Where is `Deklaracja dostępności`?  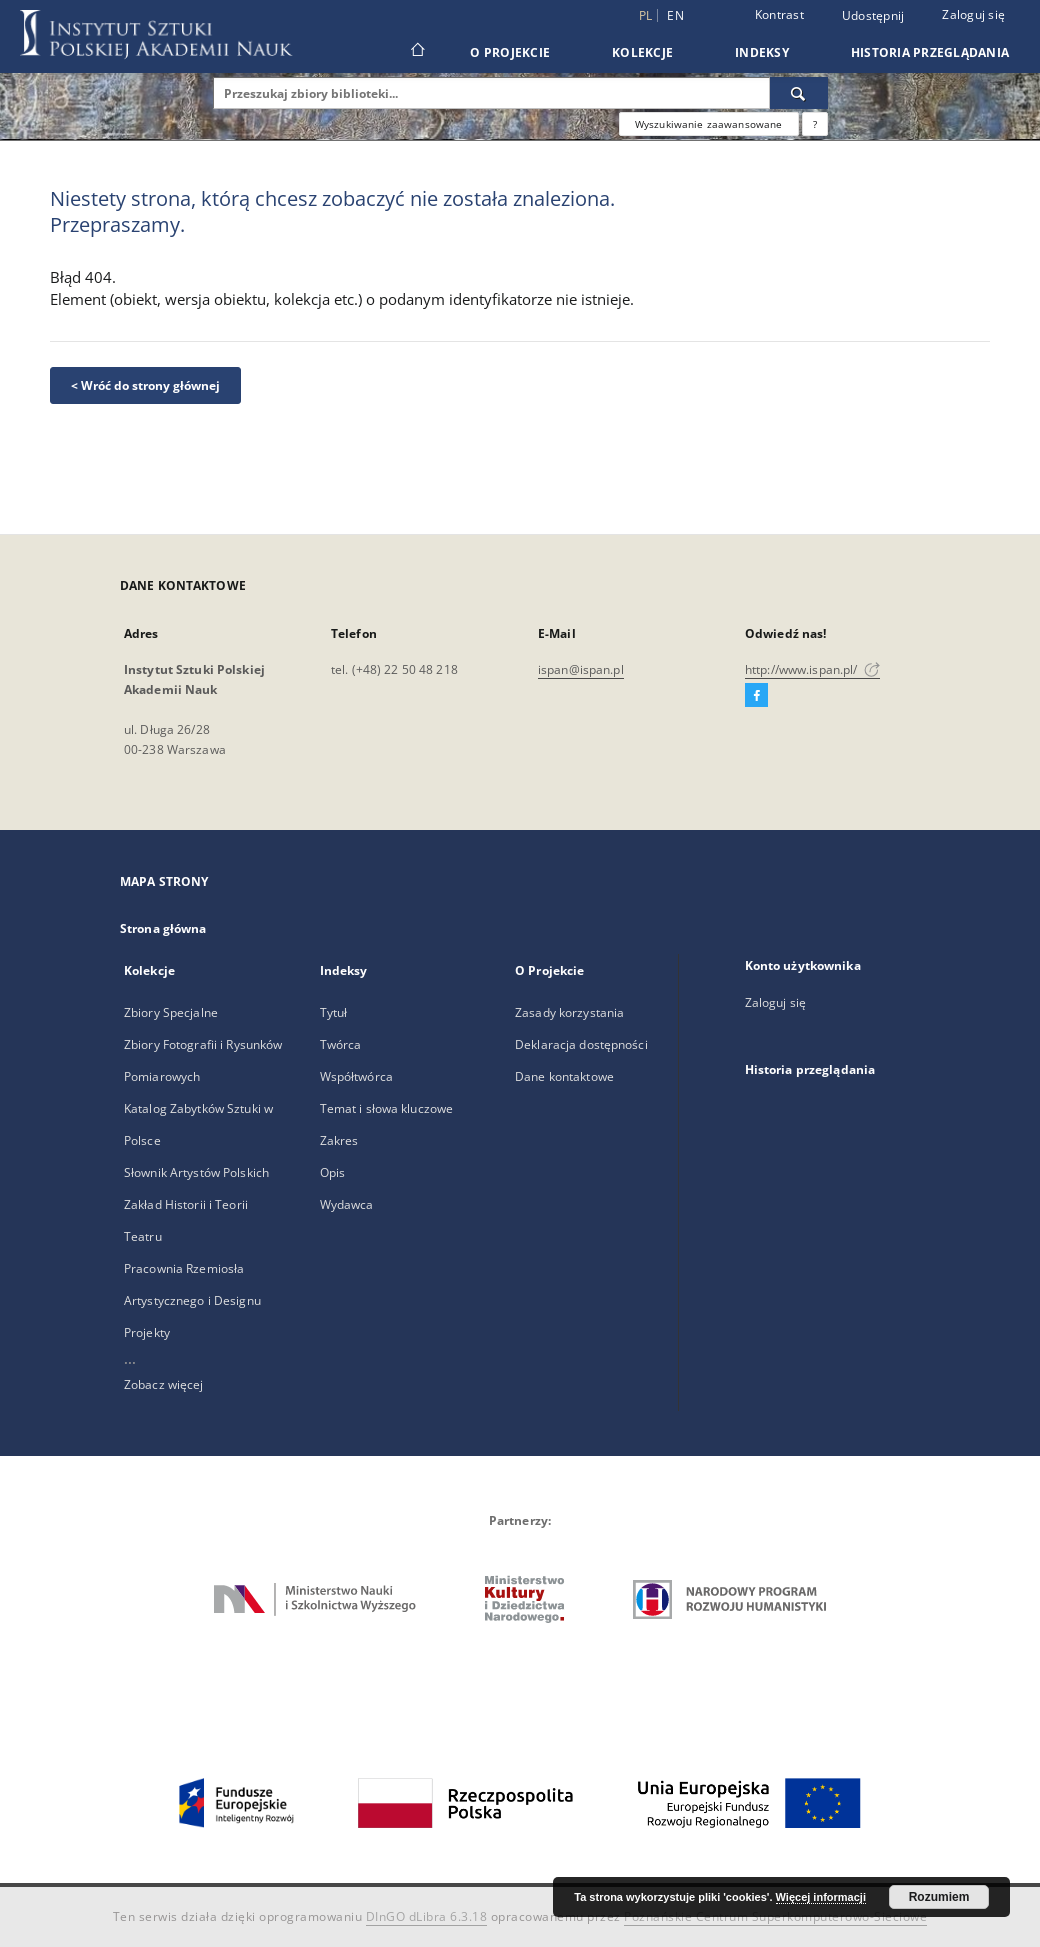 Deklaracja dostępności is located at coordinates (581, 1044).